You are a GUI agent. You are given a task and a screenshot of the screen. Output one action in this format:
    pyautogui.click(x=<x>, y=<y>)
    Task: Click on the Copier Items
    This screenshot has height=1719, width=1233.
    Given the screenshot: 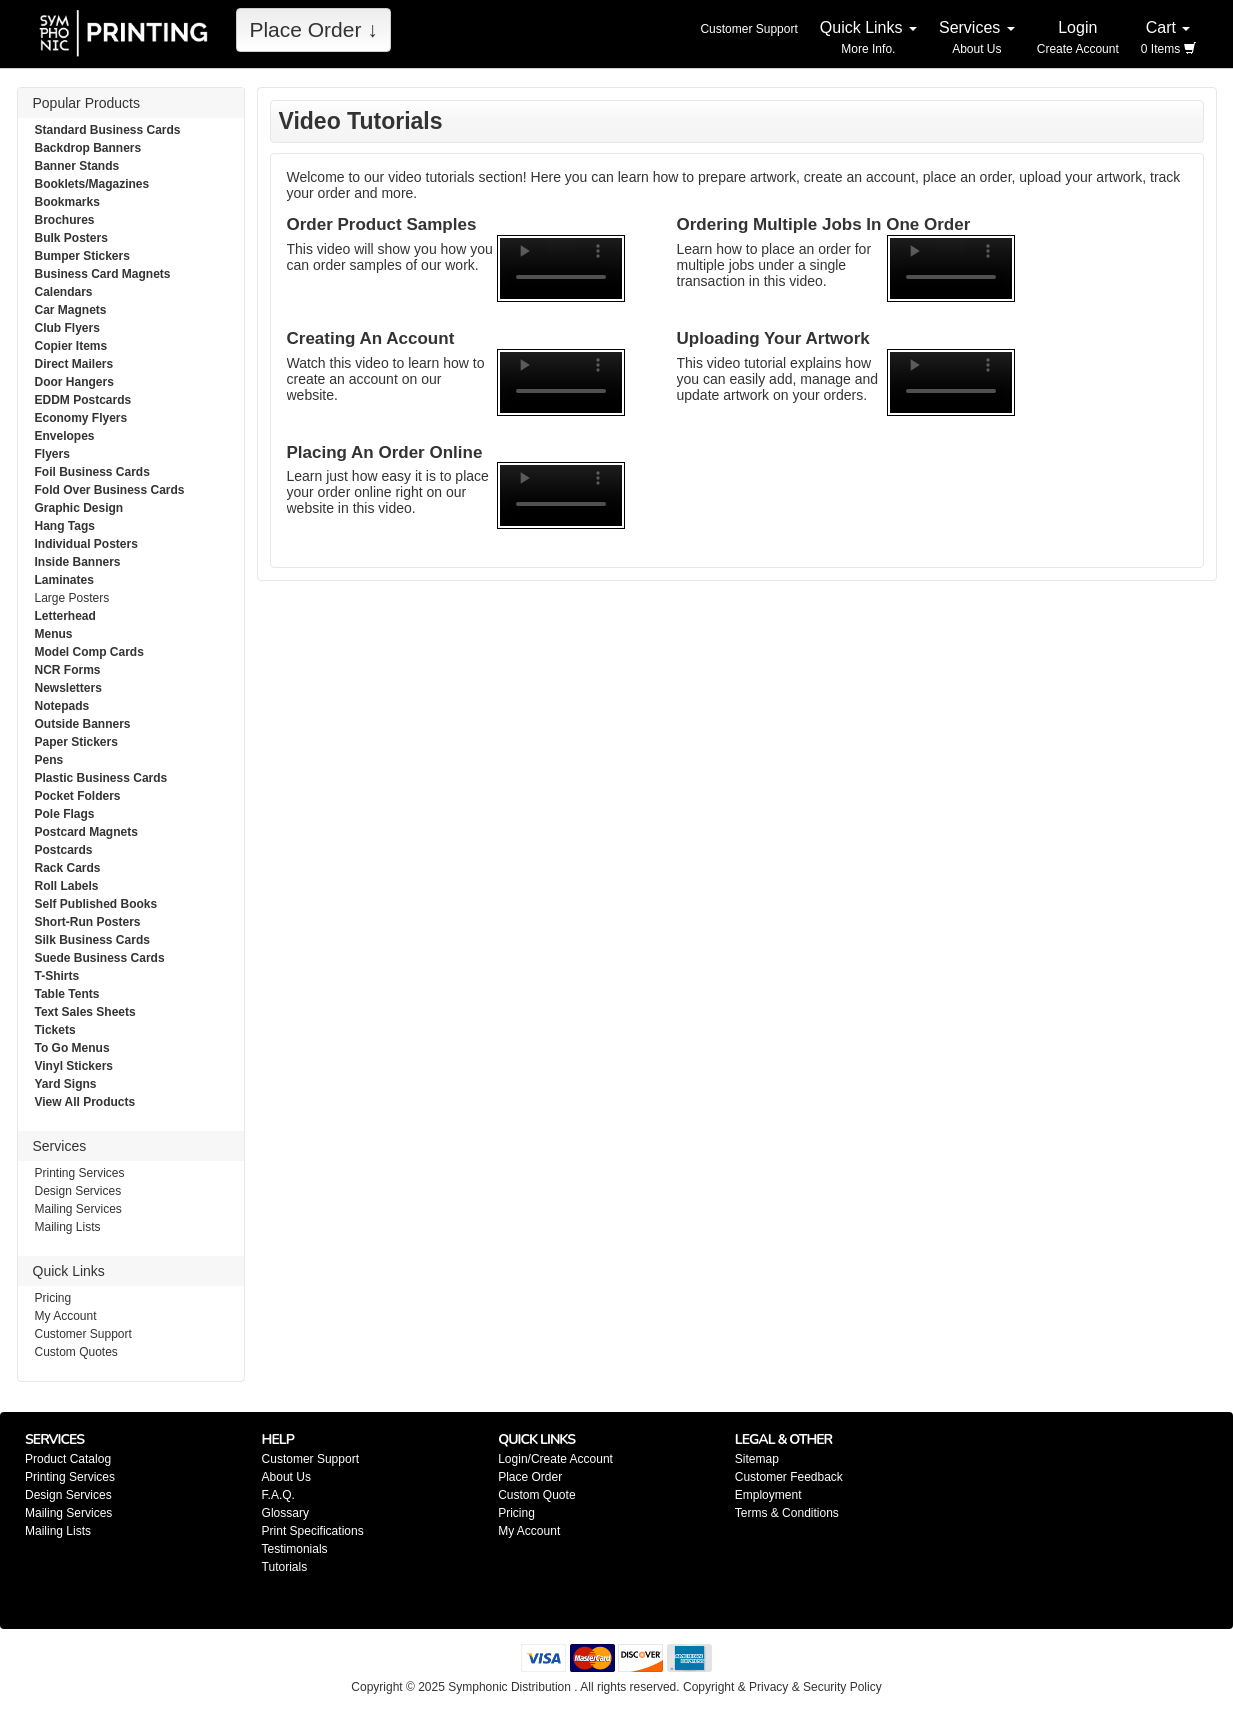 What is the action you would take?
    pyautogui.click(x=71, y=346)
    